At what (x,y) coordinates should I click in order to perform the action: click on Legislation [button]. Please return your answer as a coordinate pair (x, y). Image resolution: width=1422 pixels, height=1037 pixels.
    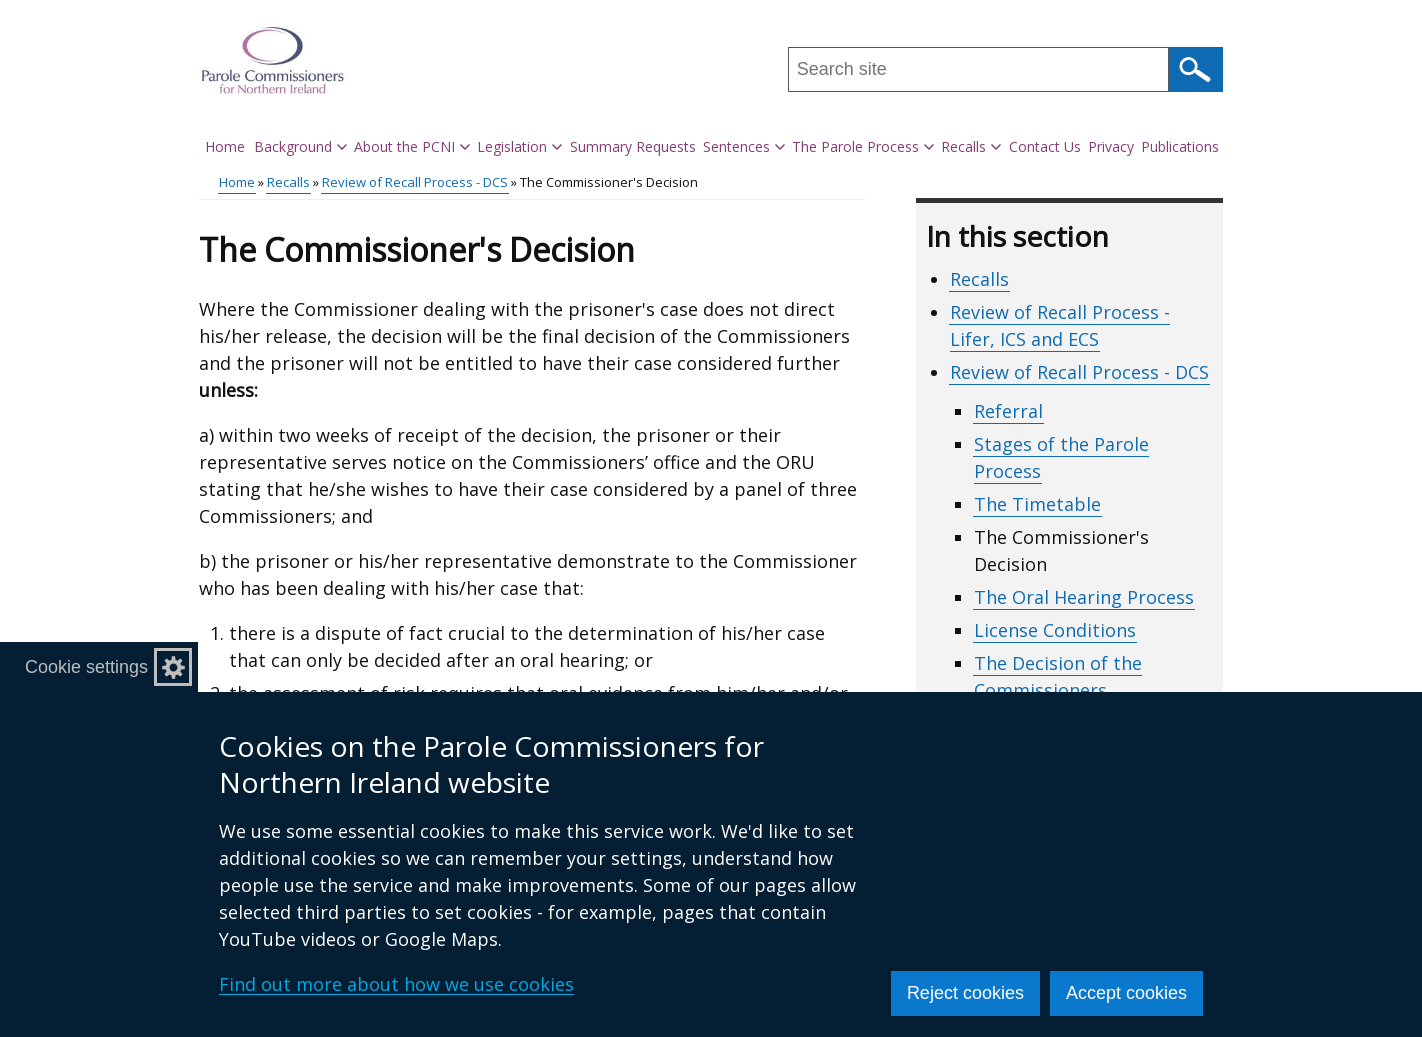
    Looking at the image, I should click on (519, 146).